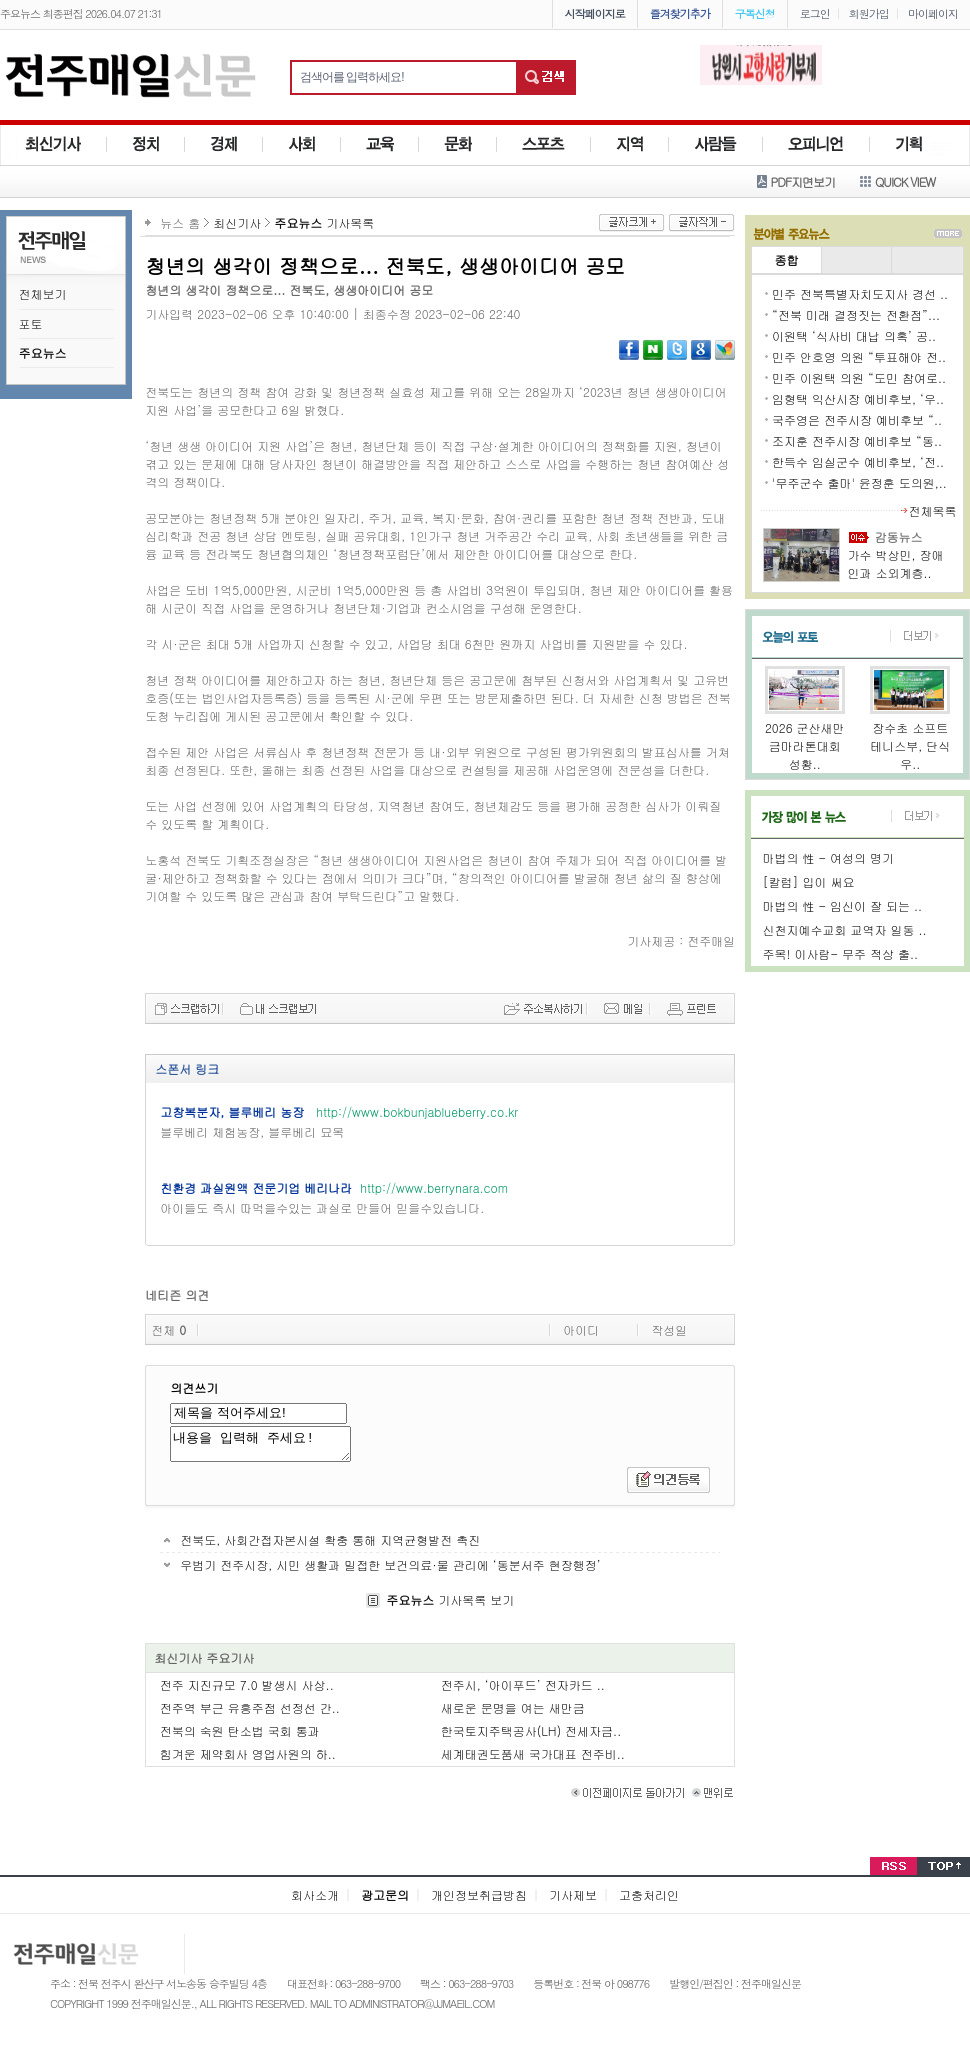 The height and width of the screenshot is (2070, 970). Describe the element at coordinates (250, 1713) in the screenshot. I see `전주역 부근 유흥주점 선정선 간..` at that location.